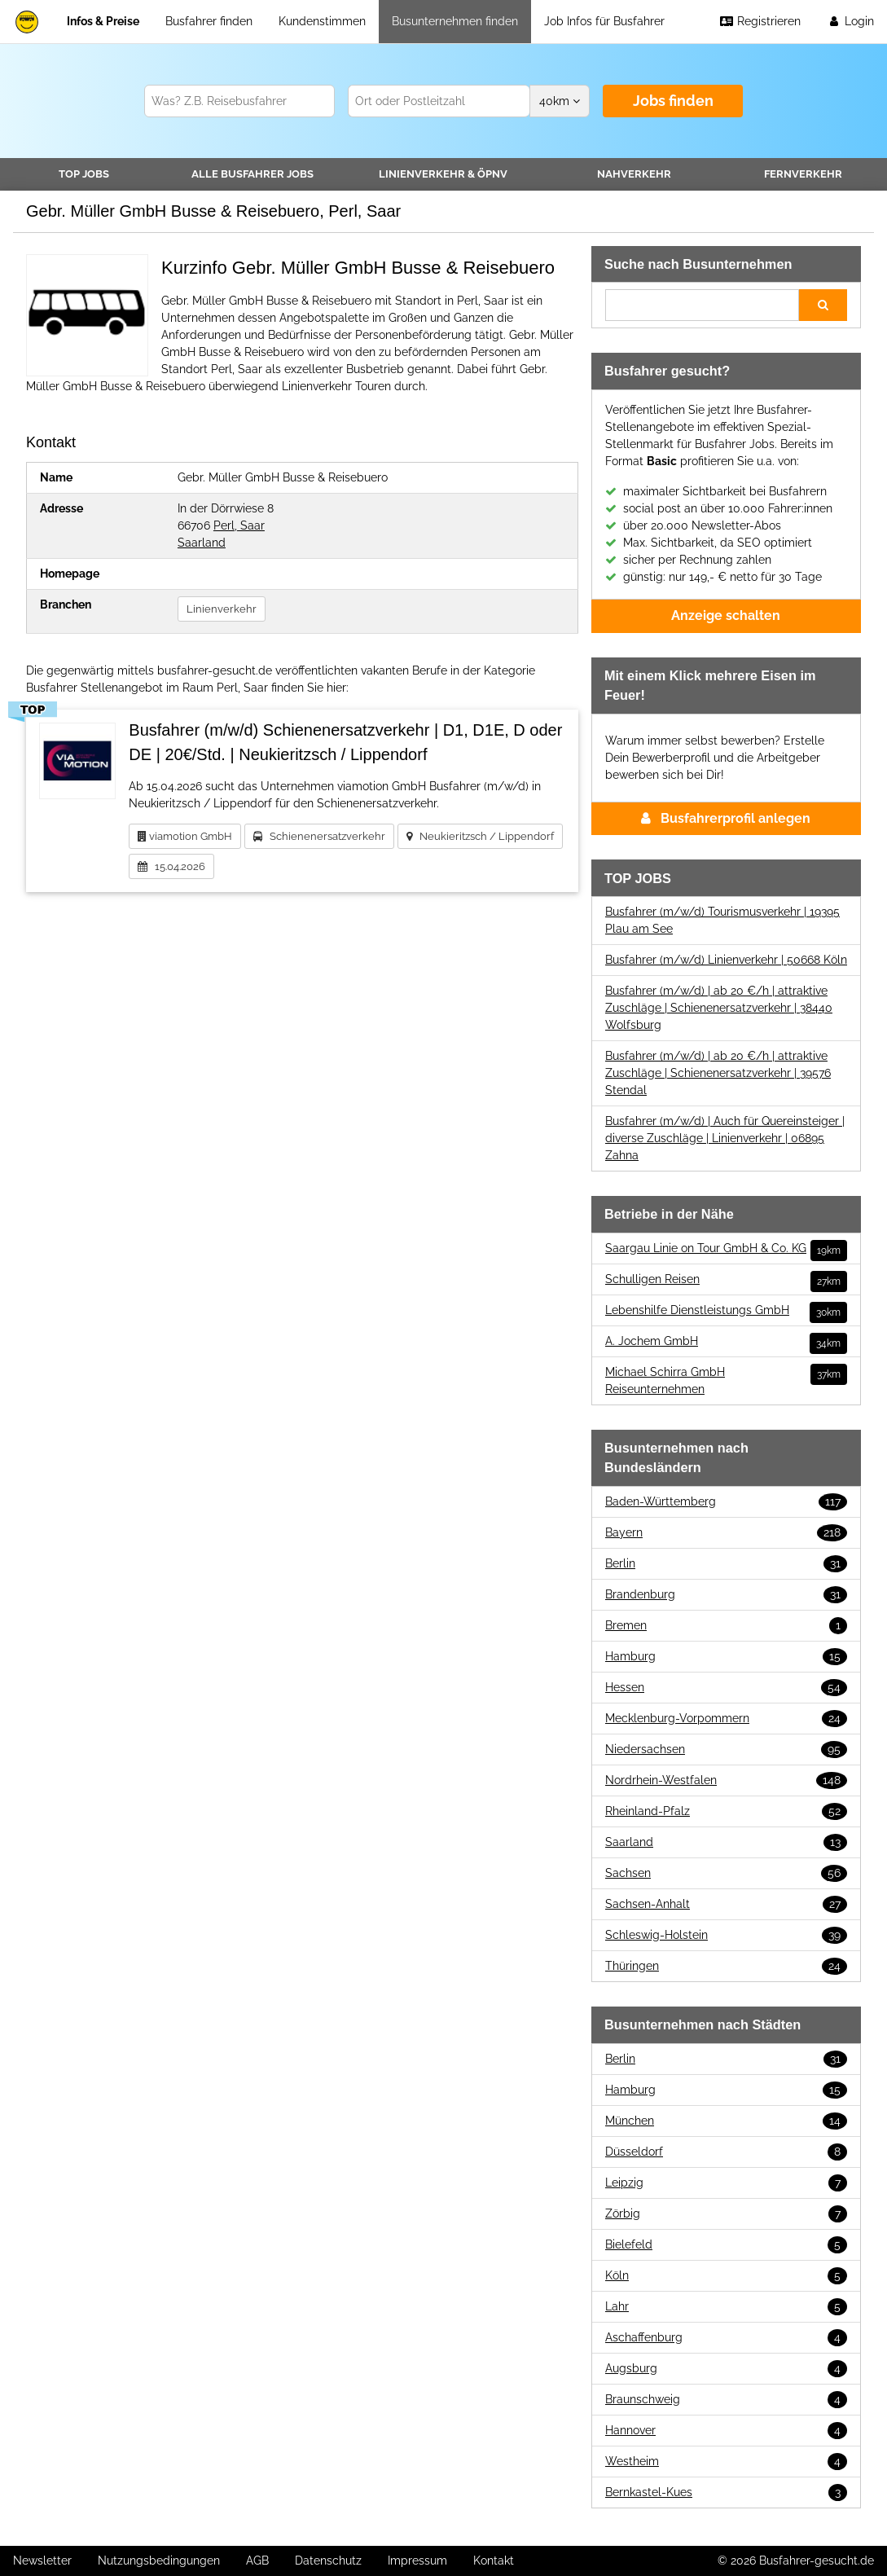  I want to click on Busfahrer (m/w/d) Linienverkehr | 50668 Köln, so click(726, 959).